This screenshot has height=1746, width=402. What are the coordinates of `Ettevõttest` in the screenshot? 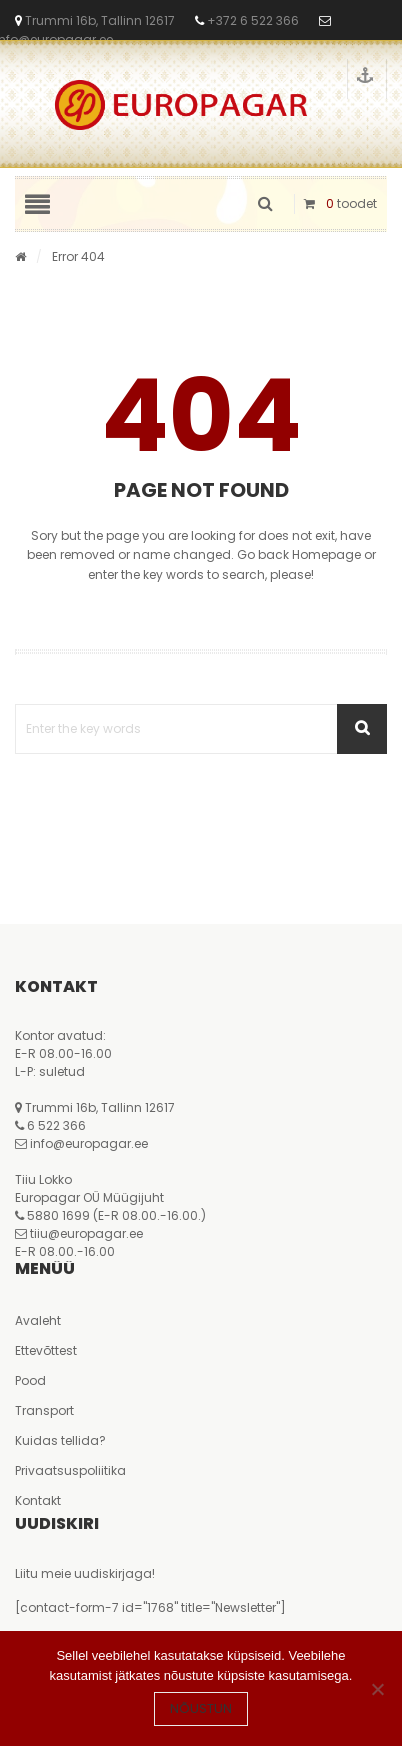 It's located at (46, 1350).